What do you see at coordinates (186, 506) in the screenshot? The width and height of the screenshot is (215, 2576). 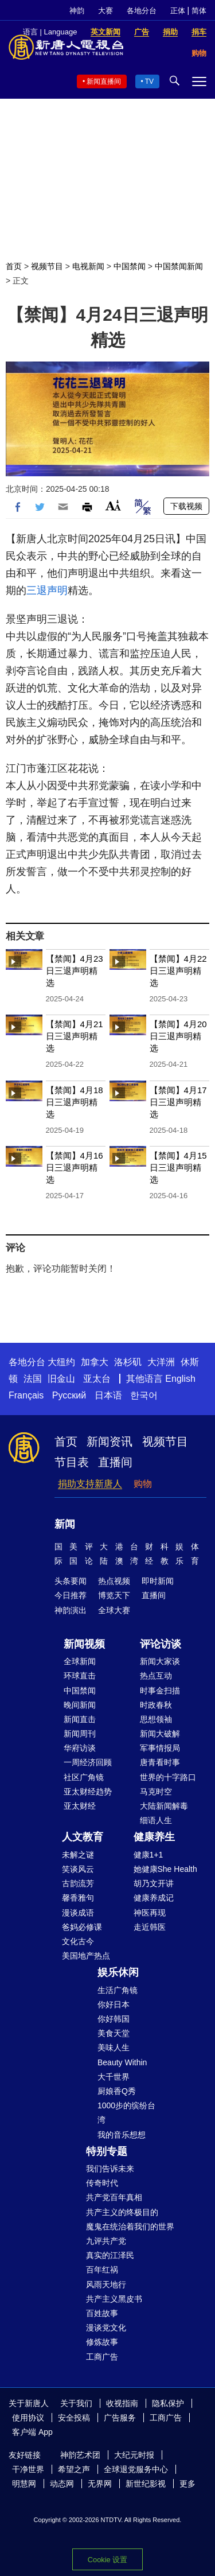 I see `下载视频` at bounding box center [186, 506].